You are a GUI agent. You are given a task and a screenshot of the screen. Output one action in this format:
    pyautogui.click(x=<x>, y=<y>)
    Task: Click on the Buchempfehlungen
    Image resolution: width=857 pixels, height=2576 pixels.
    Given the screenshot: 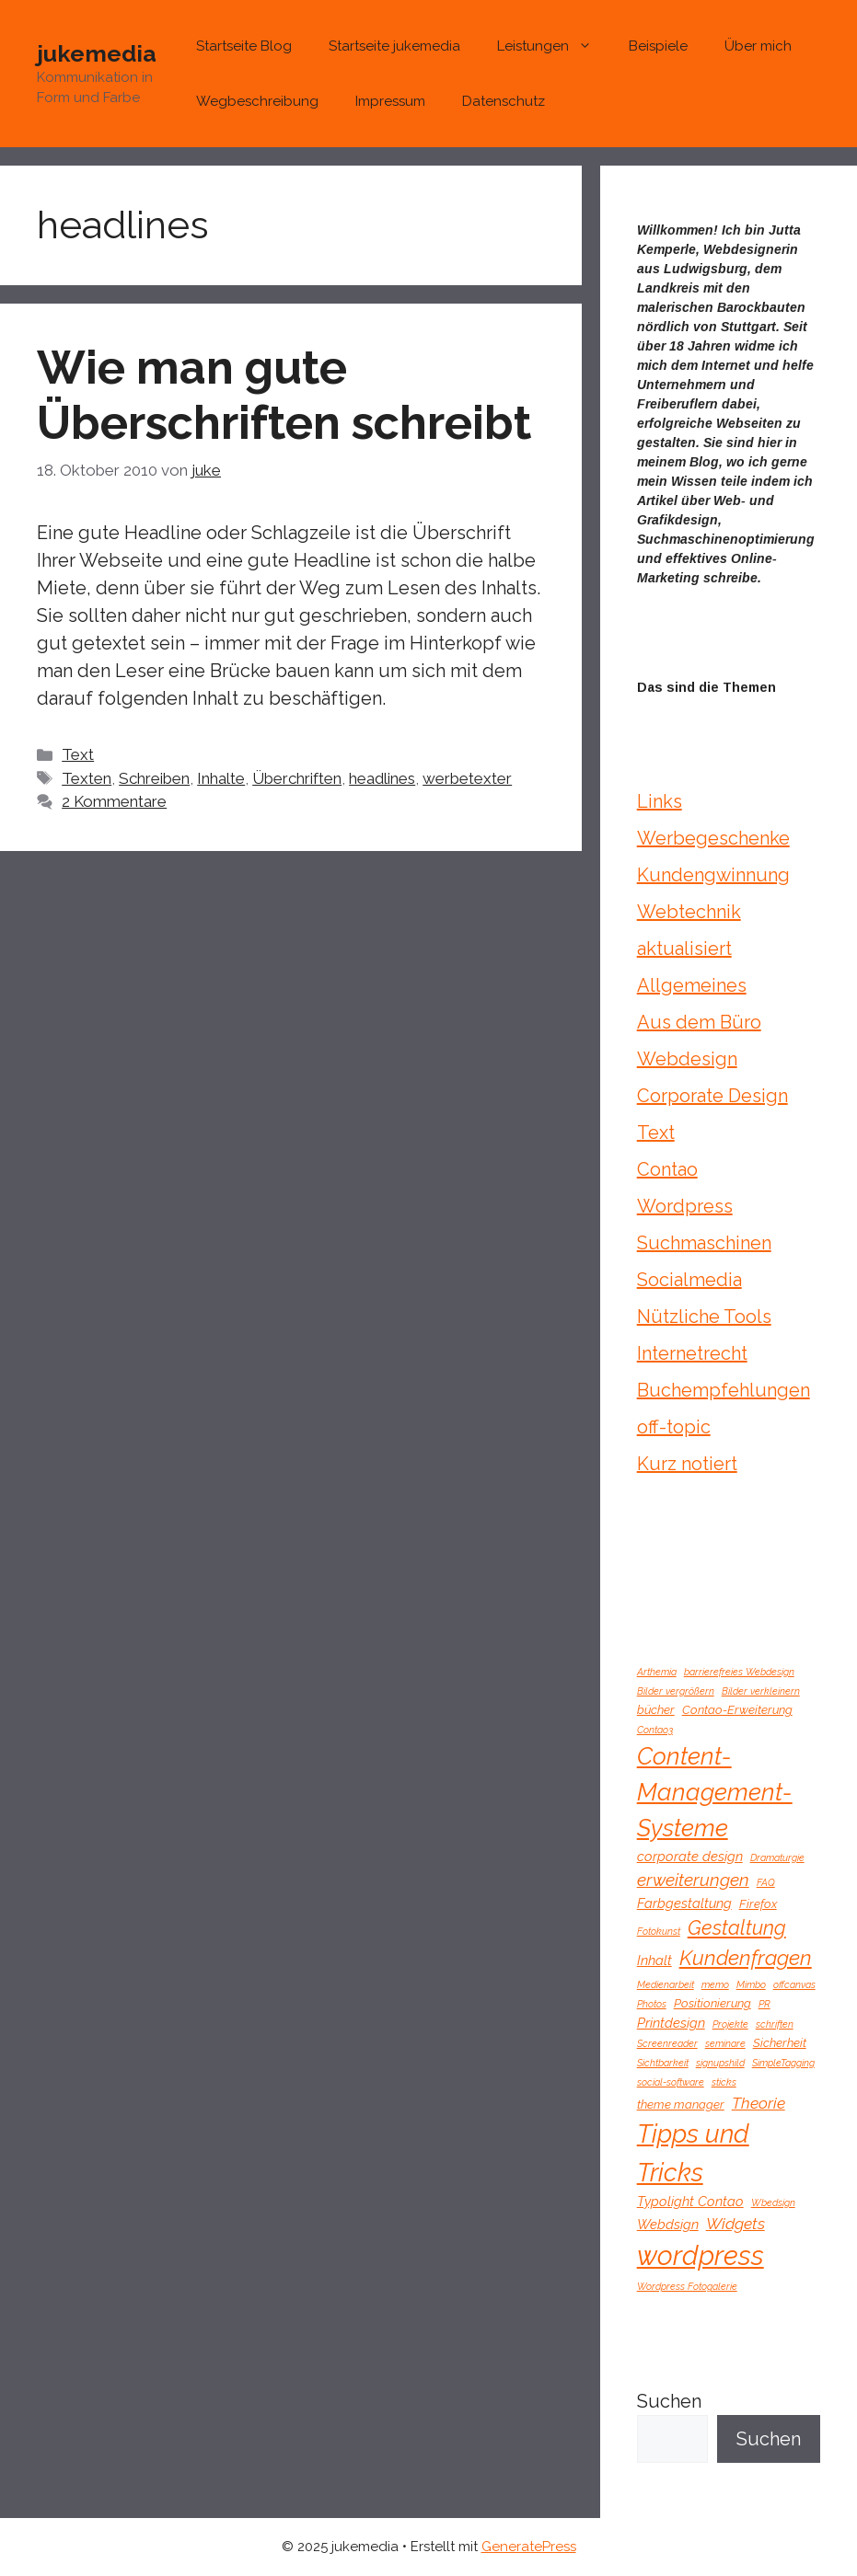 What is the action you would take?
    pyautogui.click(x=723, y=1390)
    